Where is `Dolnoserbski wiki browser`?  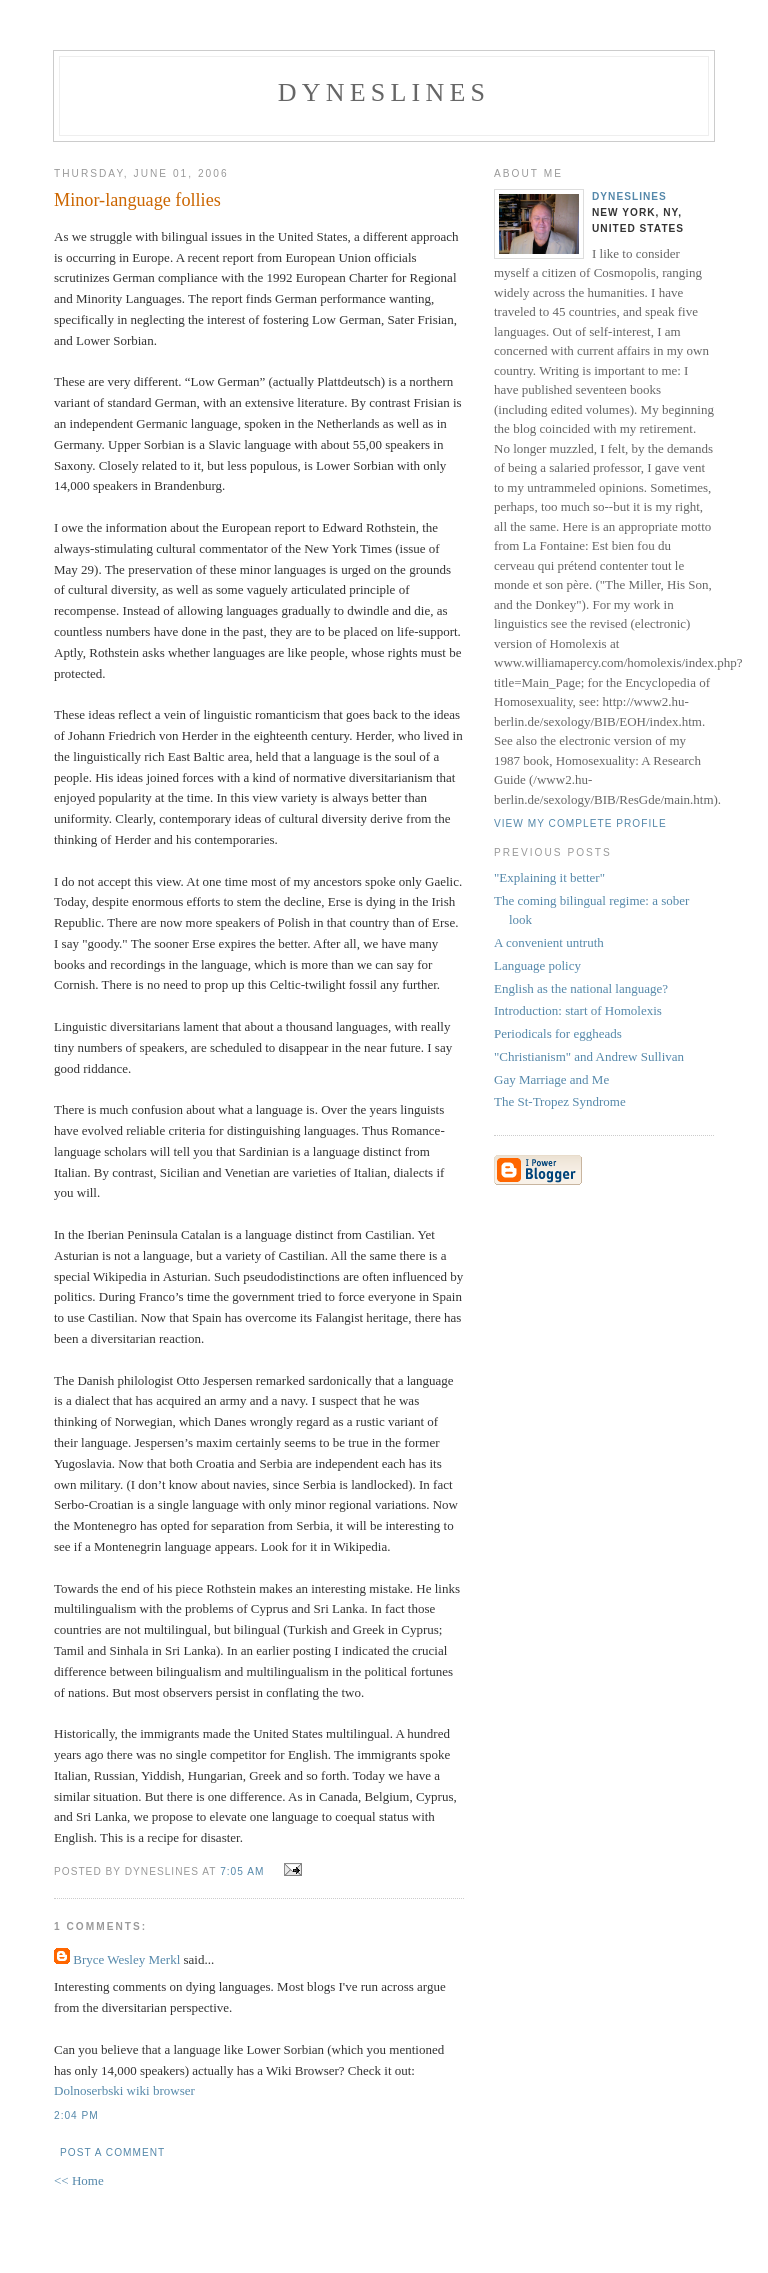 Dolnoserbski wiki browser is located at coordinates (124, 2090).